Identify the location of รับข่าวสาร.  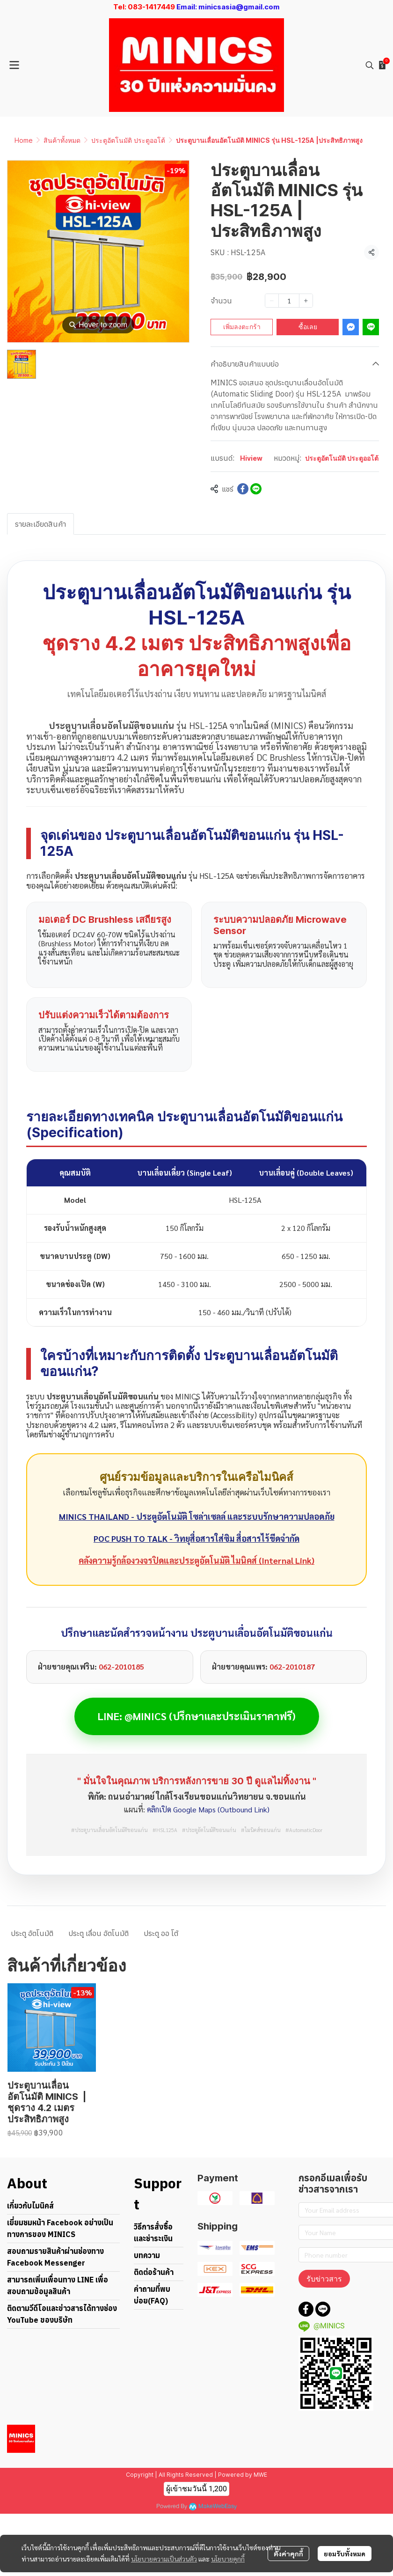
(324, 2278).